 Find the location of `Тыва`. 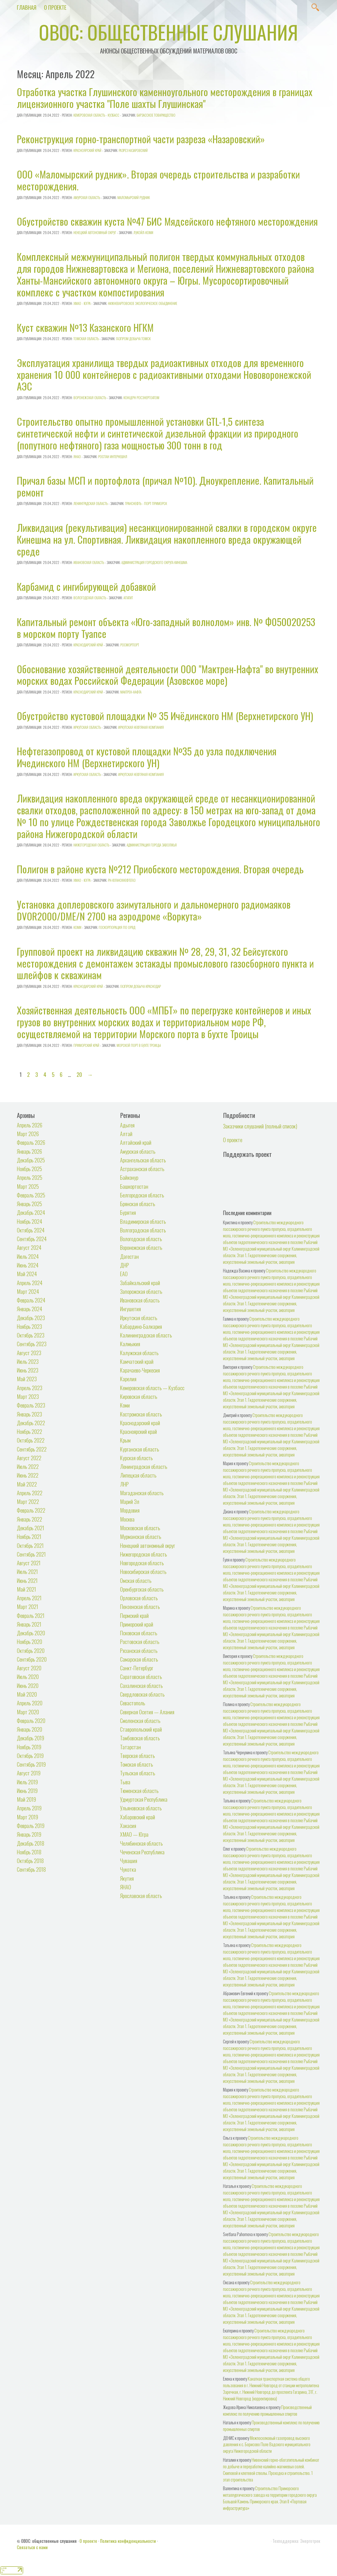

Тыва is located at coordinates (125, 1782).